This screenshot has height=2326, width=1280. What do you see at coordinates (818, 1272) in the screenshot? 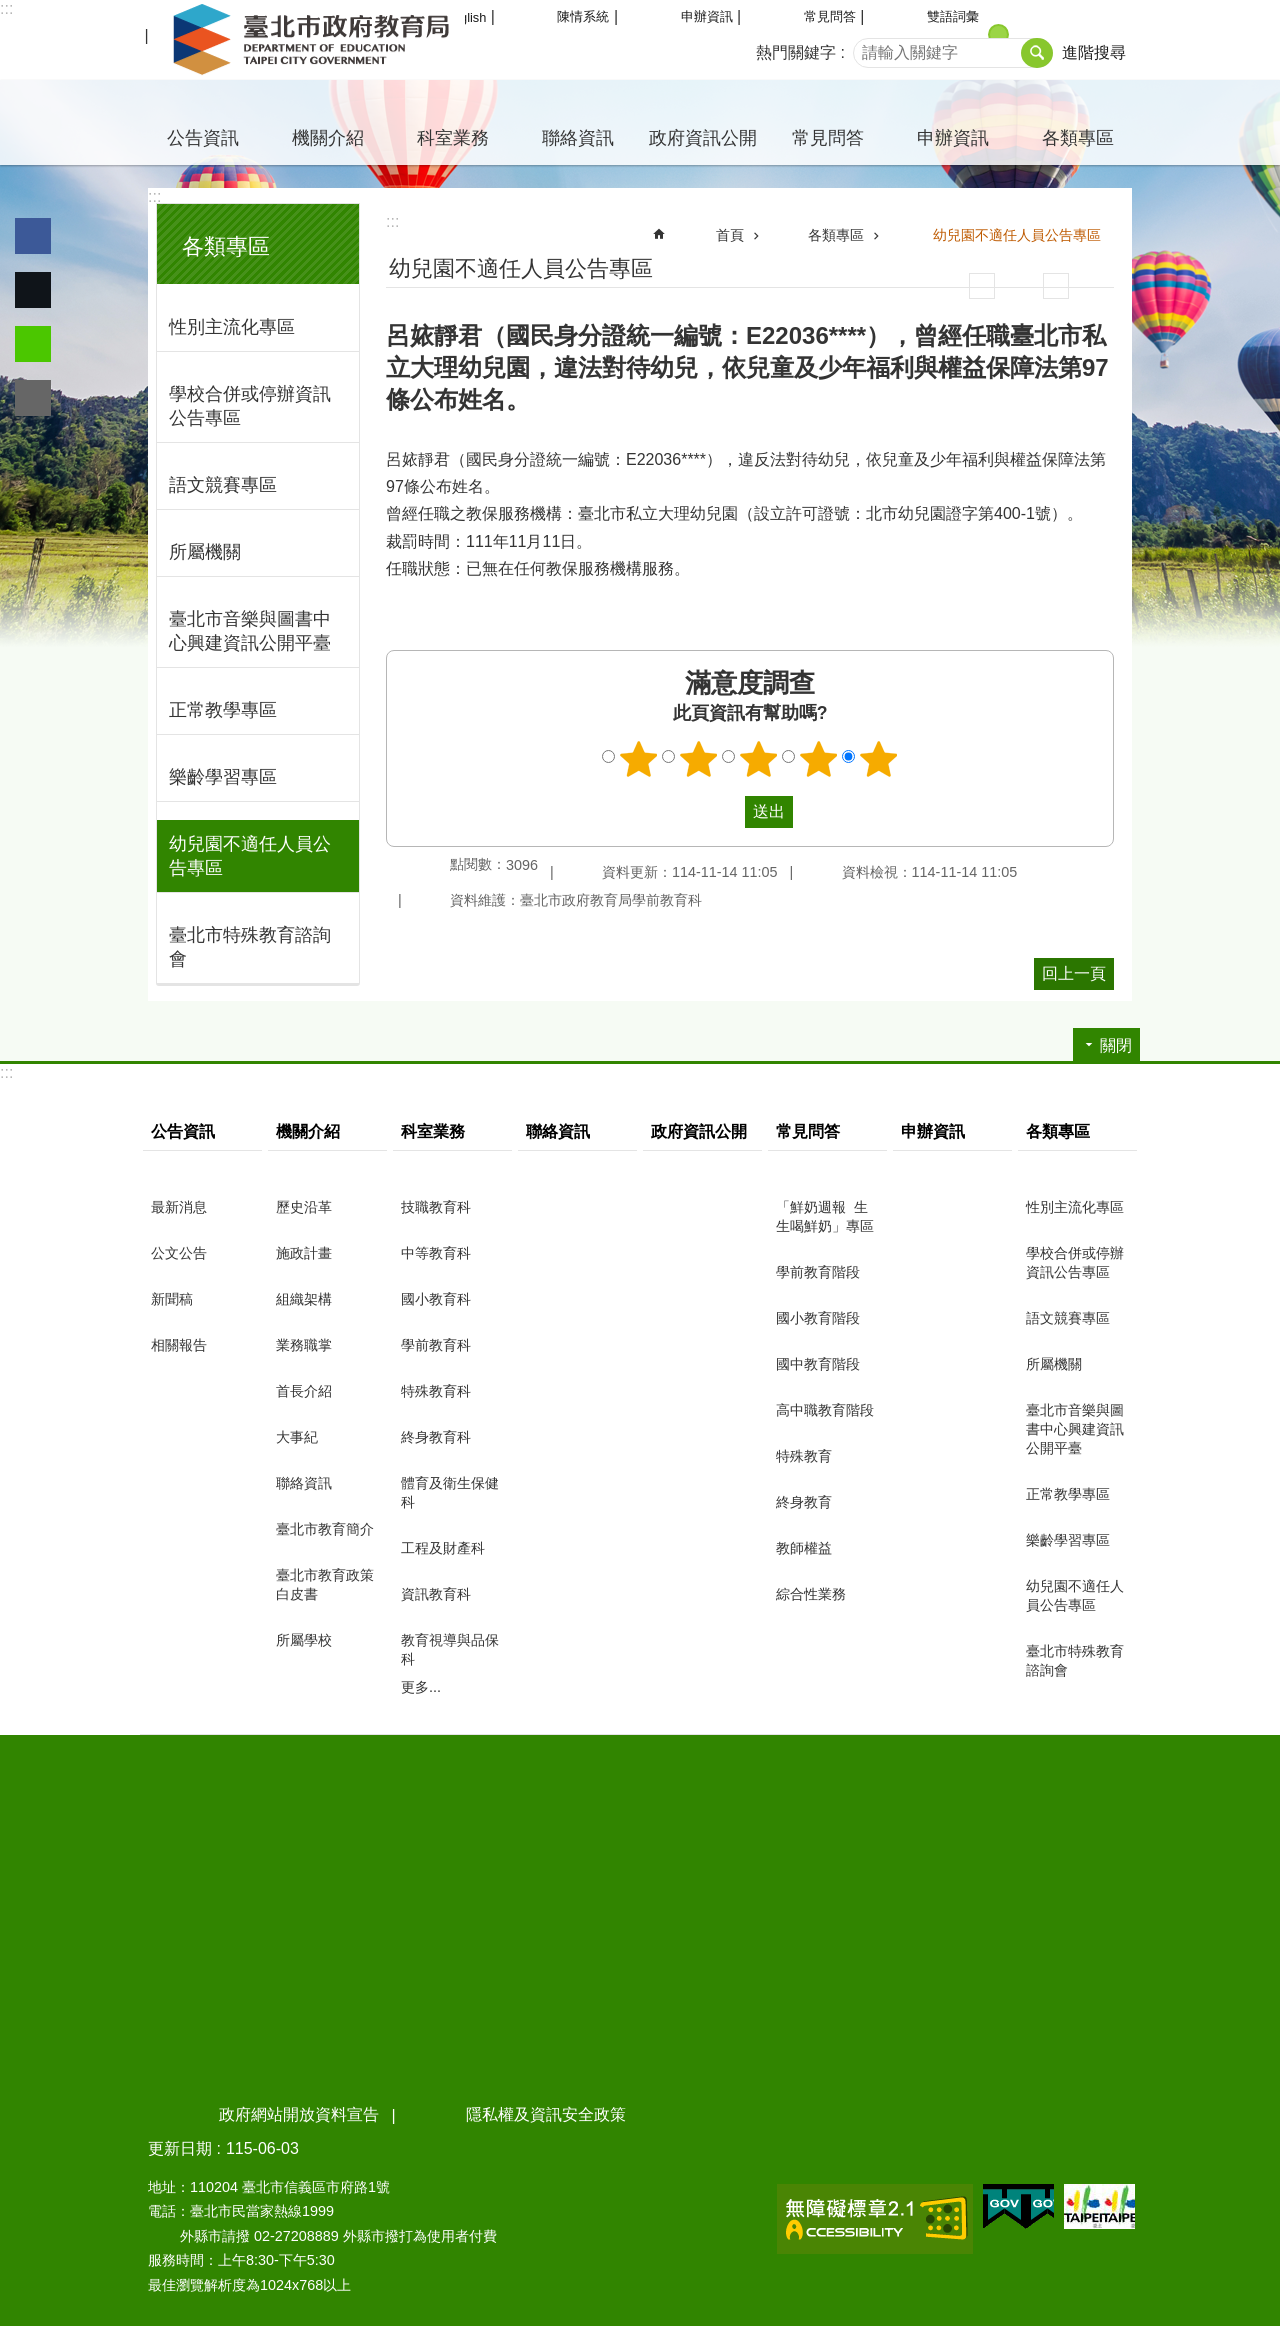
I see `學前教育階段` at bounding box center [818, 1272].